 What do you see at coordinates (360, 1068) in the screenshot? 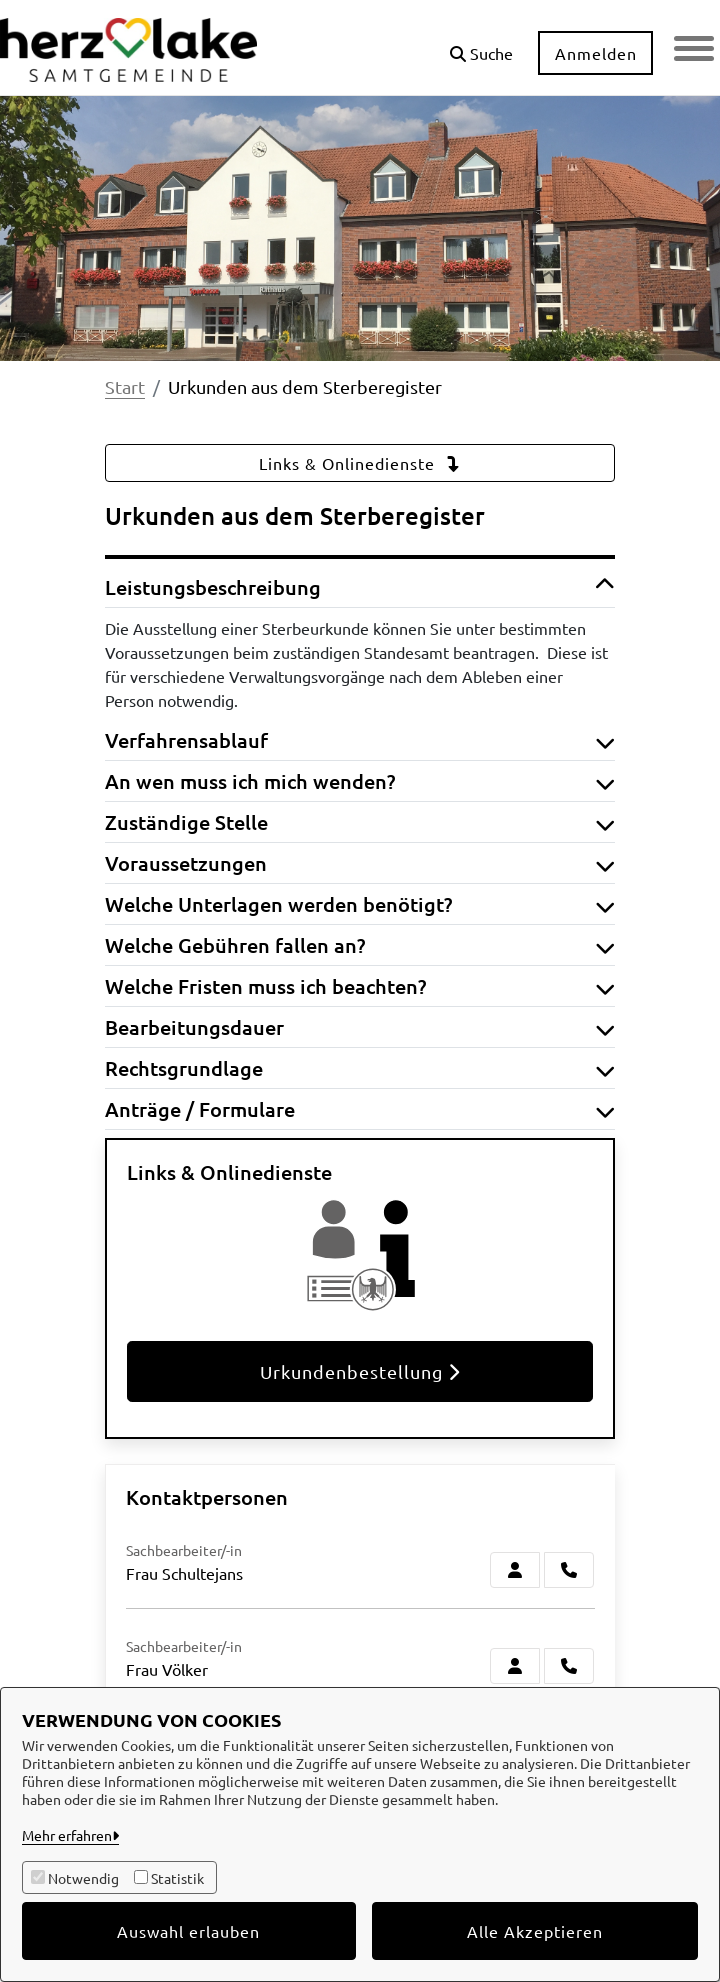
I see `Rechtsgrundlage [button]` at bounding box center [360, 1068].